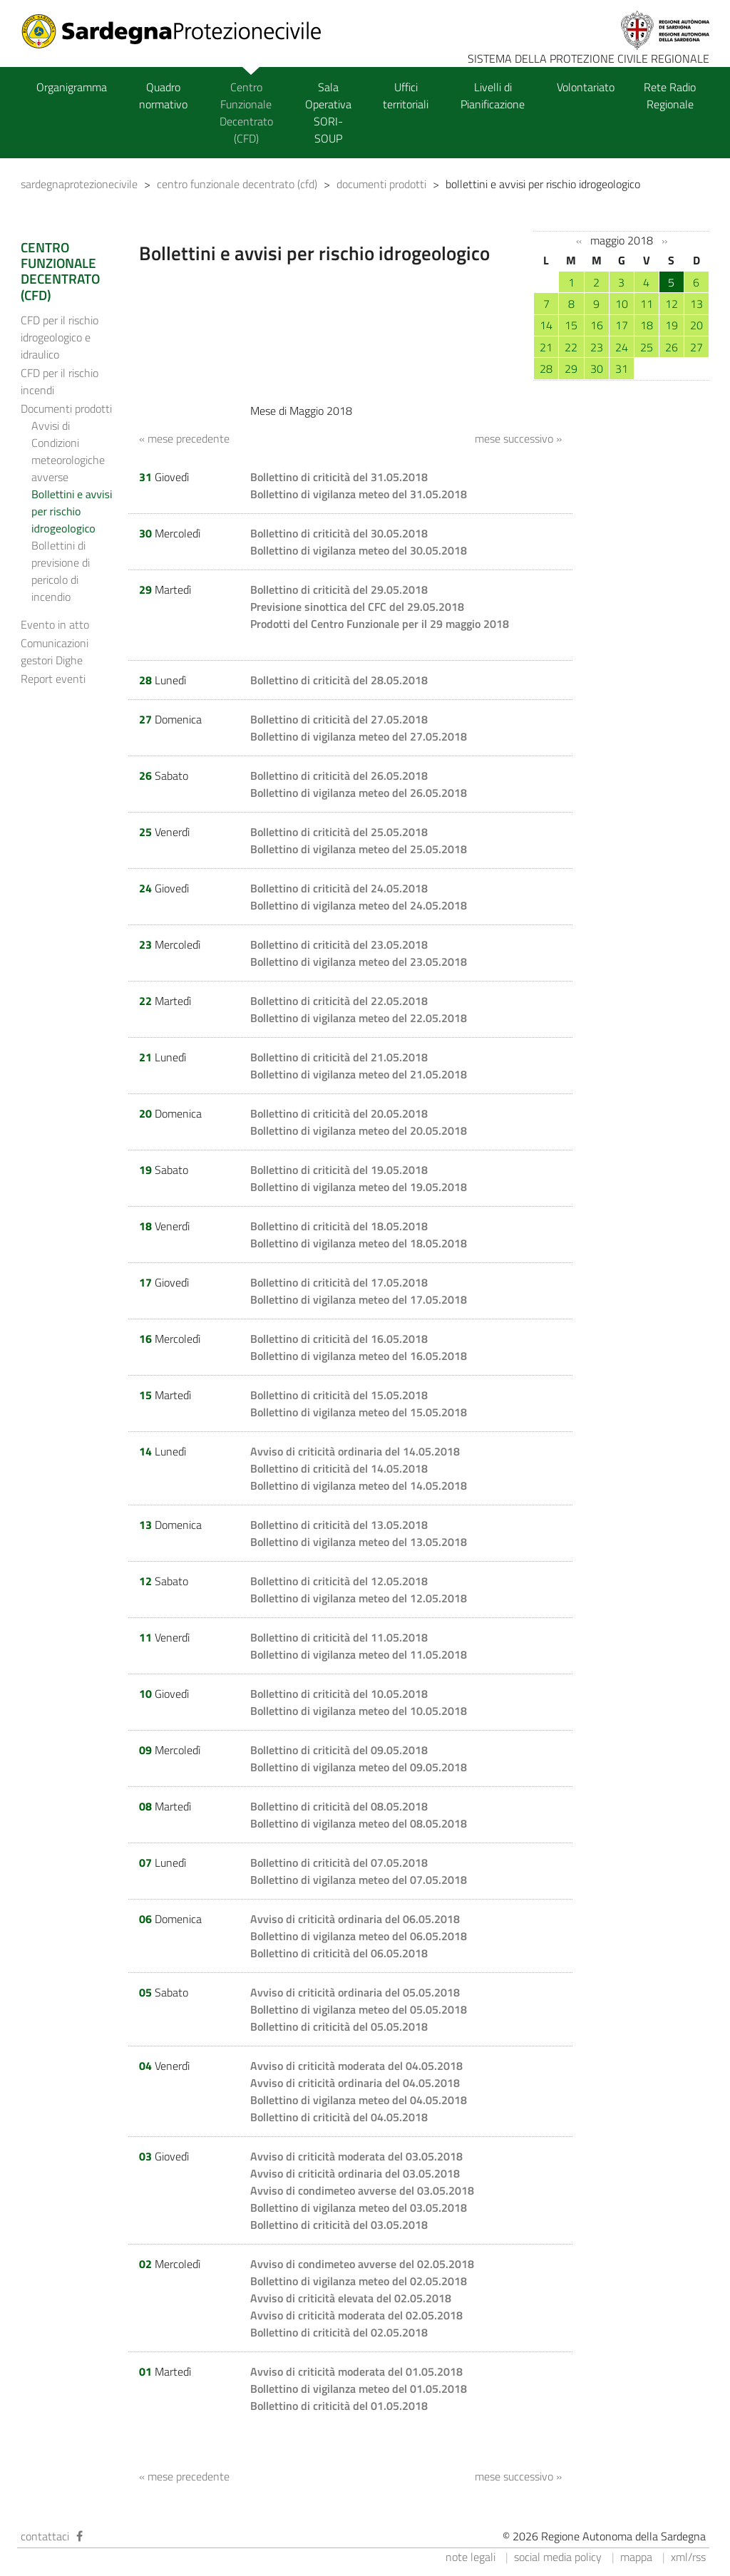 The width and height of the screenshot is (730, 2576). Describe the element at coordinates (518, 438) in the screenshot. I see `mese successivo »` at that location.